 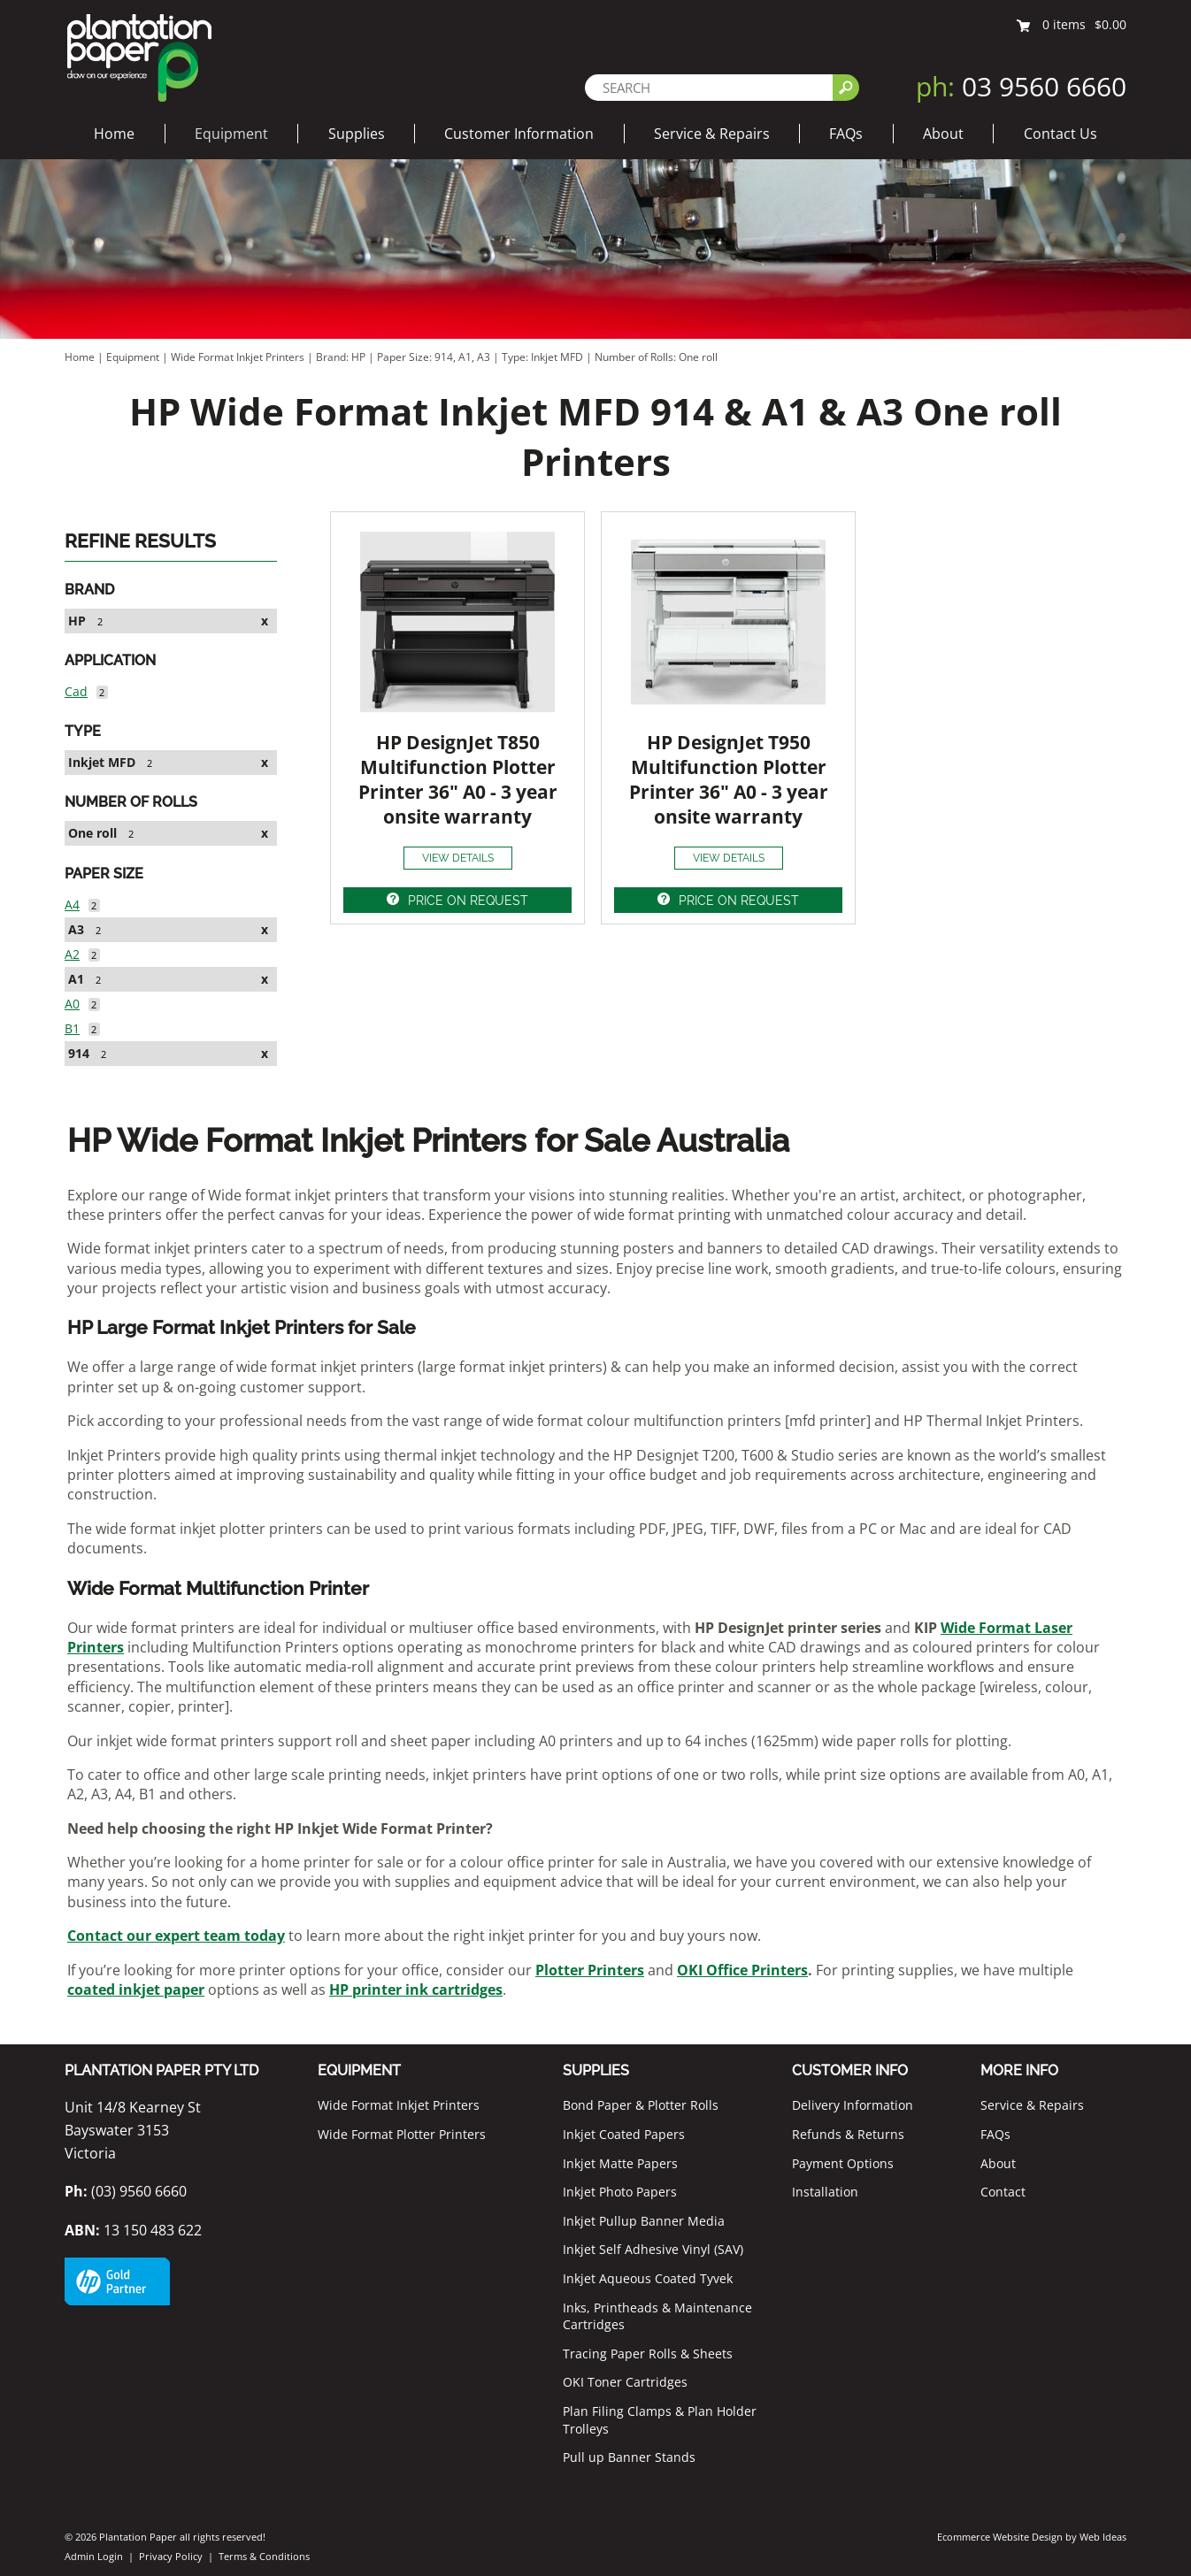 What do you see at coordinates (76, 978) in the screenshot?
I see `A1` at bounding box center [76, 978].